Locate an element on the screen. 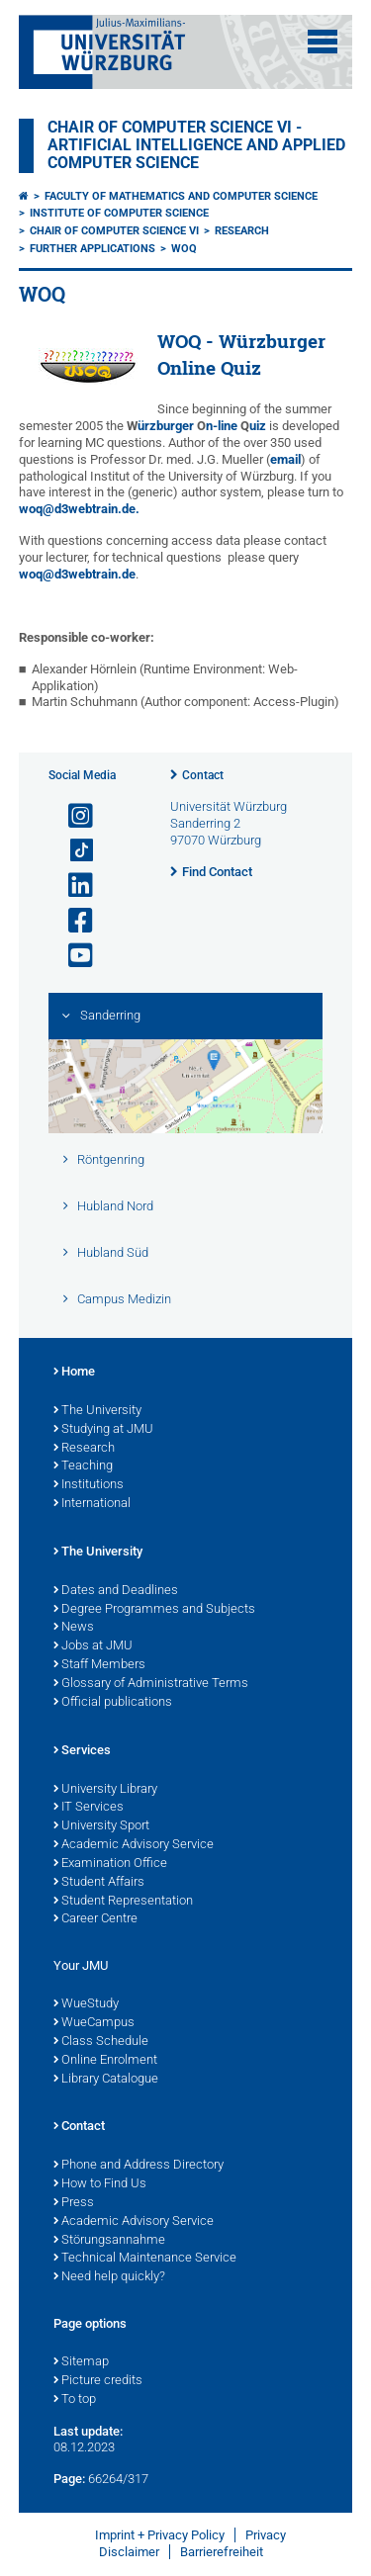 The width and height of the screenshot is (371, 2576). email is located at coordinates (285, 459).